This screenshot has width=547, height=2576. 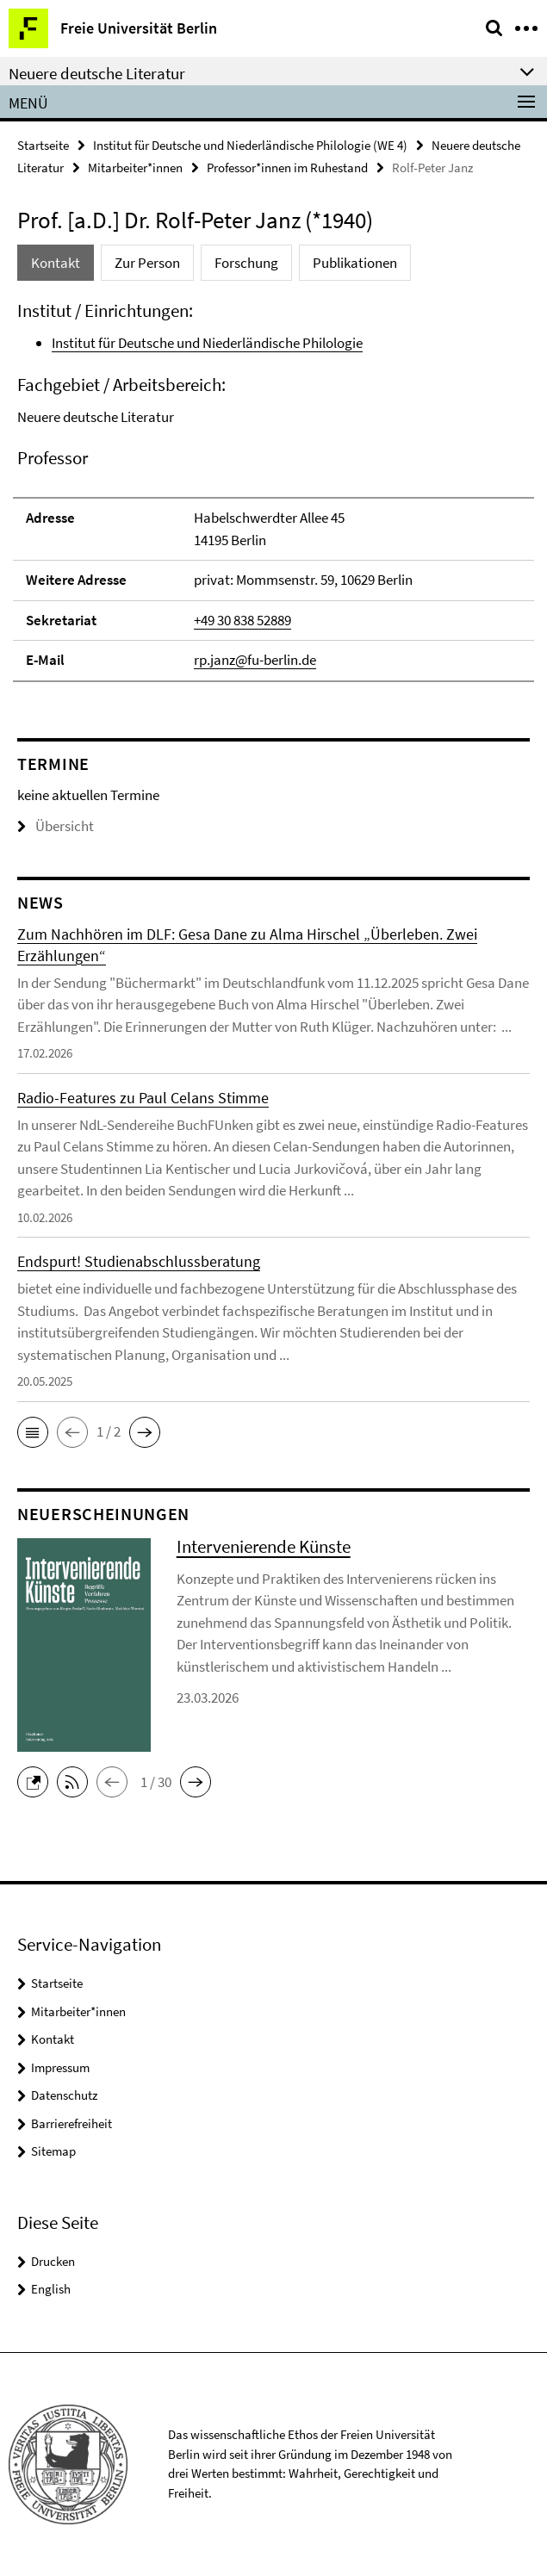 What do you see at coordinates (32, 1432) in the screenshot?
I see `[button]` at bounding box center [32, 1432].